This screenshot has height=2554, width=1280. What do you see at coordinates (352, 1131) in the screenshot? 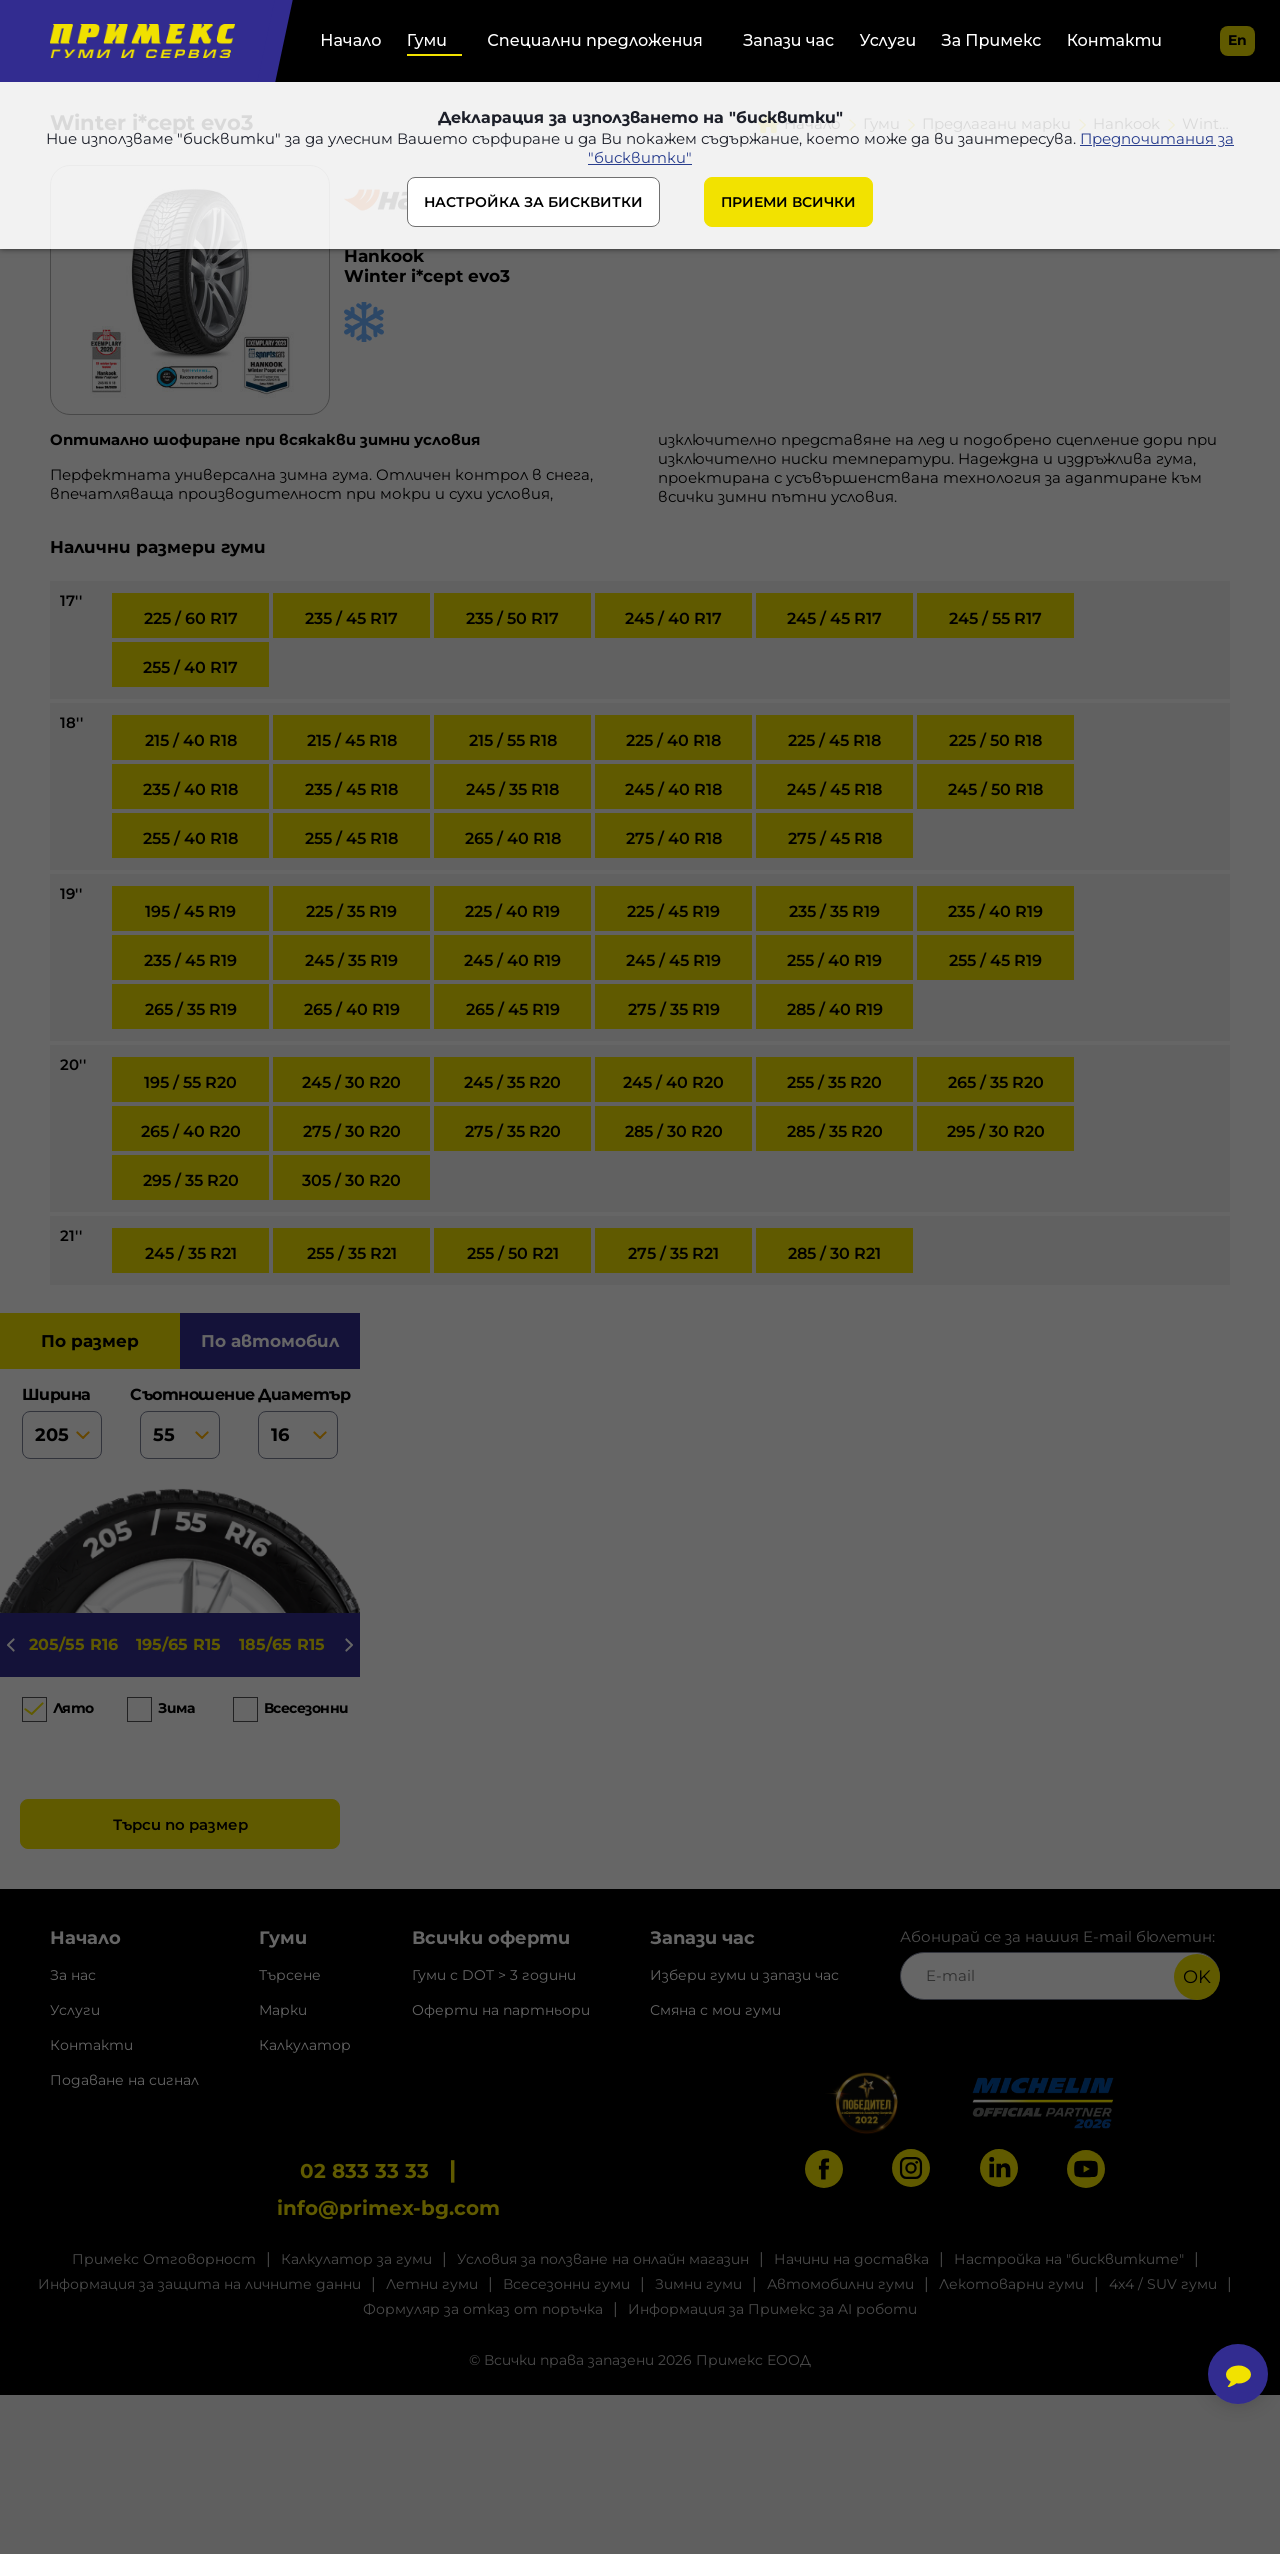
I see `275 / 30 R20` at bounding box center [352, 1131].